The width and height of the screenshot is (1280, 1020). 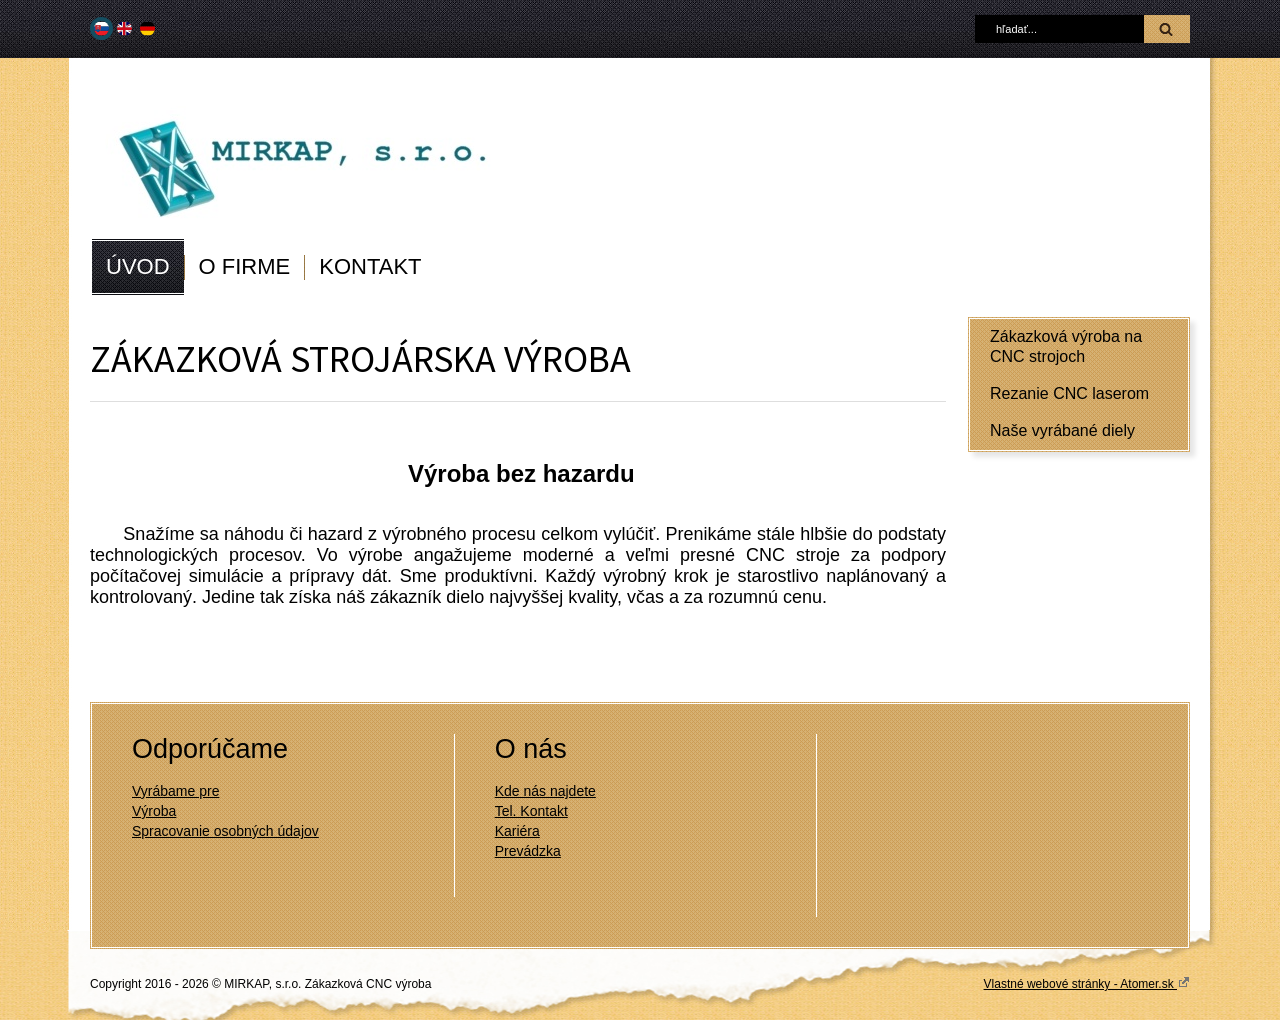 What do you see at coordinates (225, 831) in the screenshot?
I see `Spracovanie osobných údajov` at bounding box center [225, 831].